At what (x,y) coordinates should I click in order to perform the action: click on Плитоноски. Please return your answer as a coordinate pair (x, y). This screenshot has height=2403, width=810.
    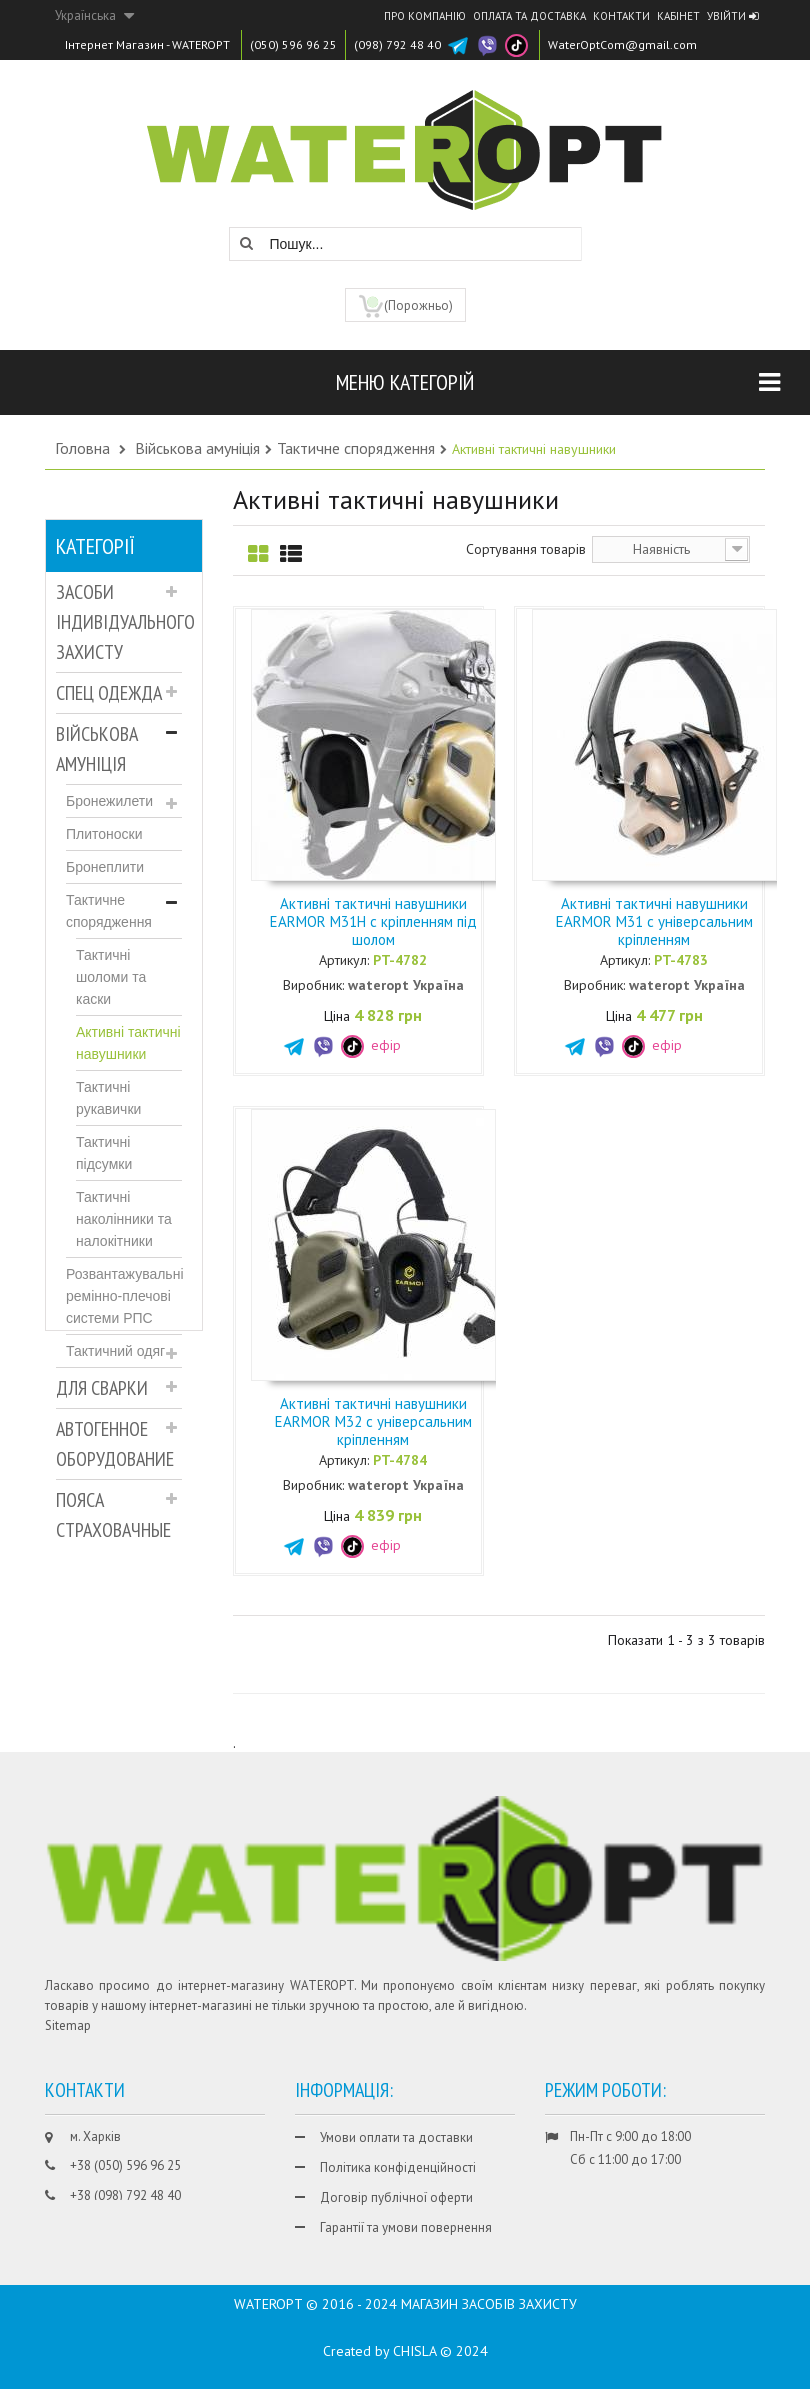
    Looking at the image, I should click on (104, 834).